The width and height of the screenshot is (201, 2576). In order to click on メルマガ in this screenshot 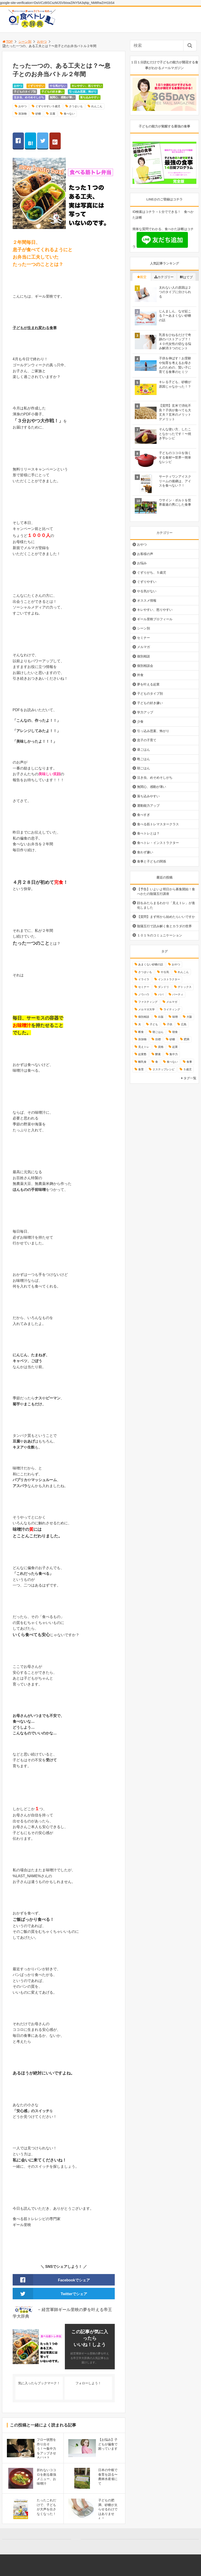, I will do `click(143, 647)`.